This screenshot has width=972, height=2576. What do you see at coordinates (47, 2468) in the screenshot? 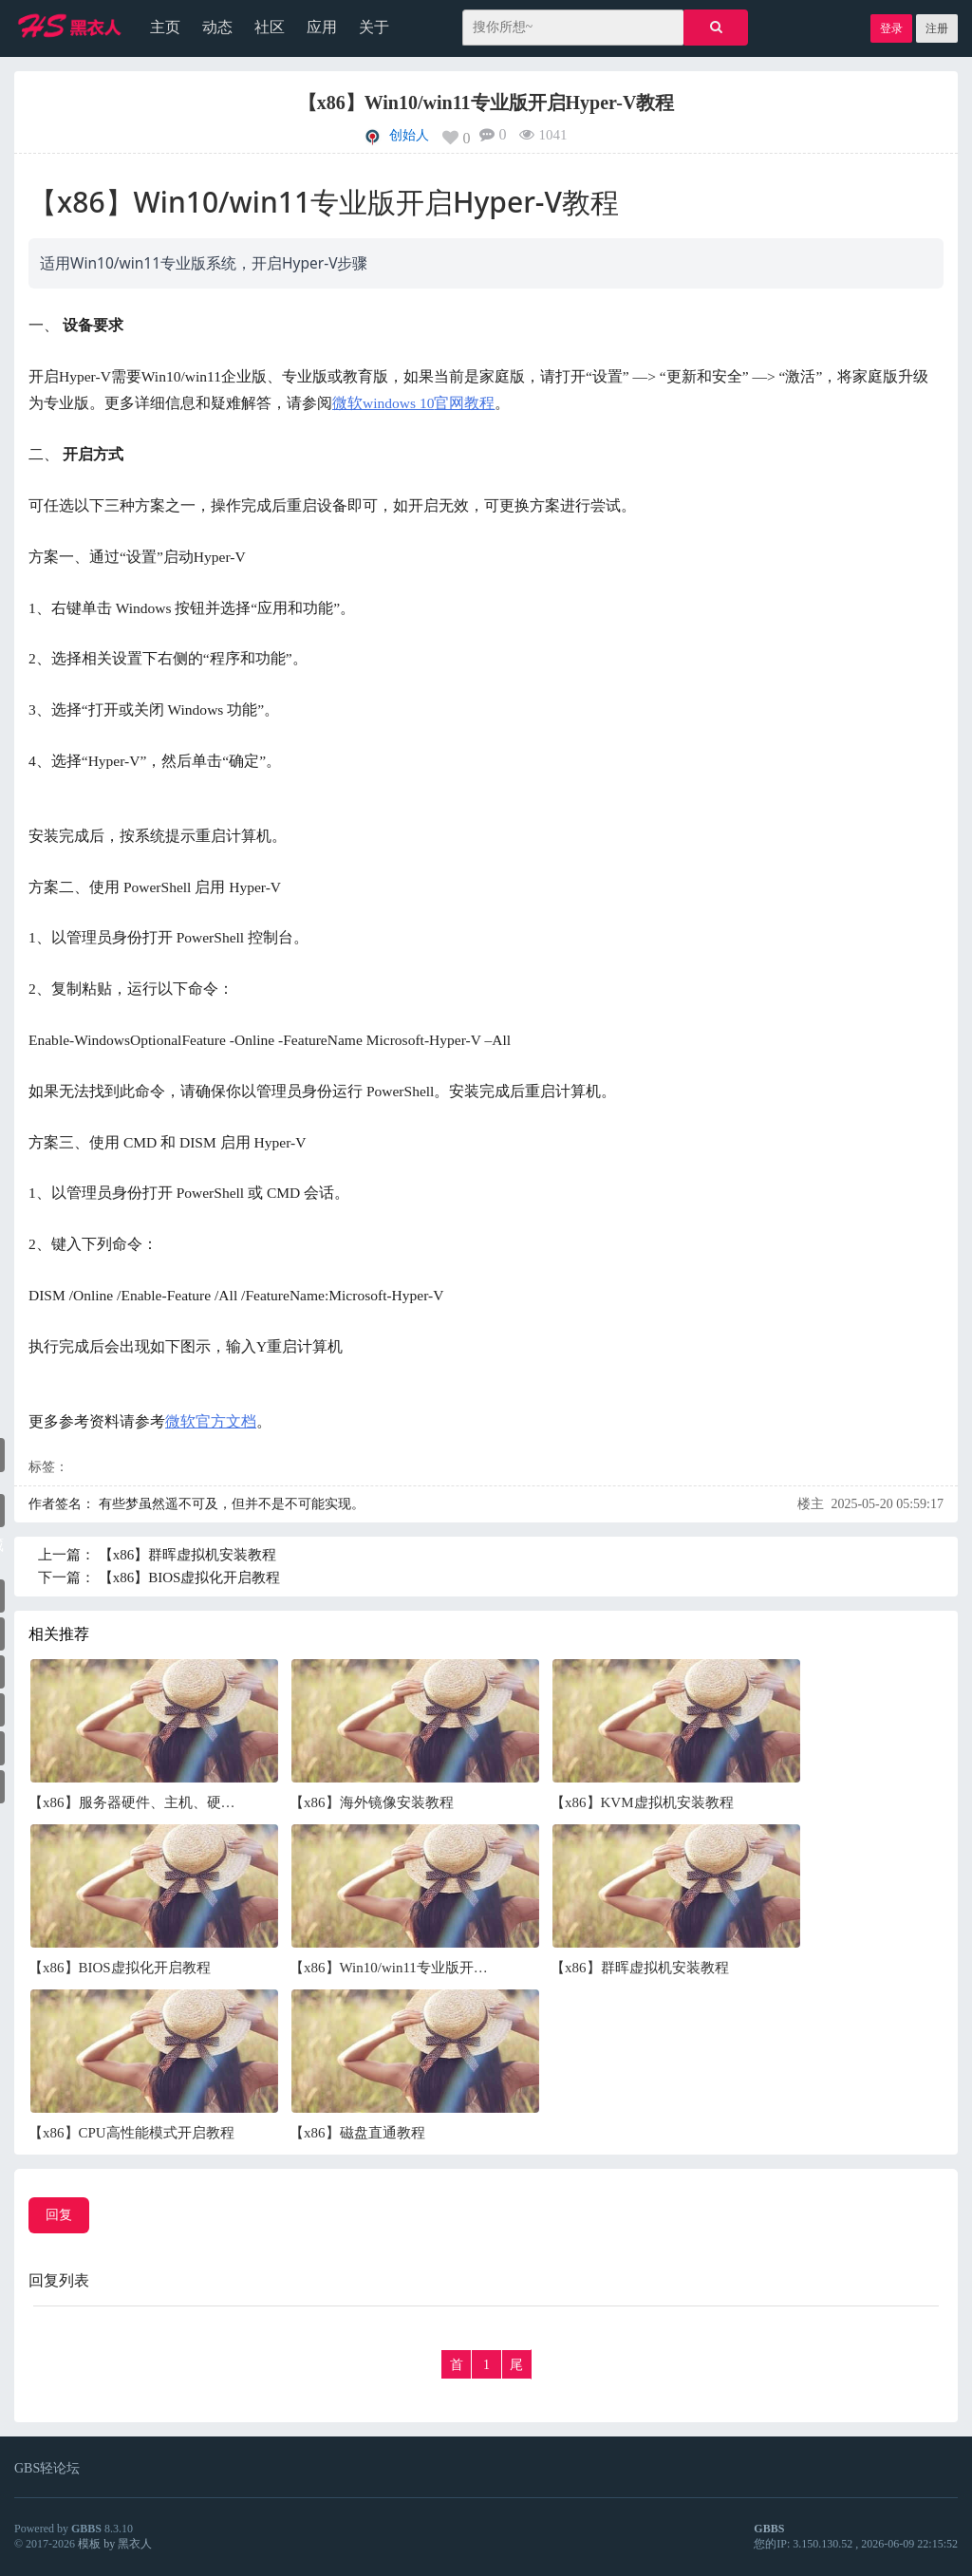
I see `GBS轻论坛` at bounding box center [47, 2468].